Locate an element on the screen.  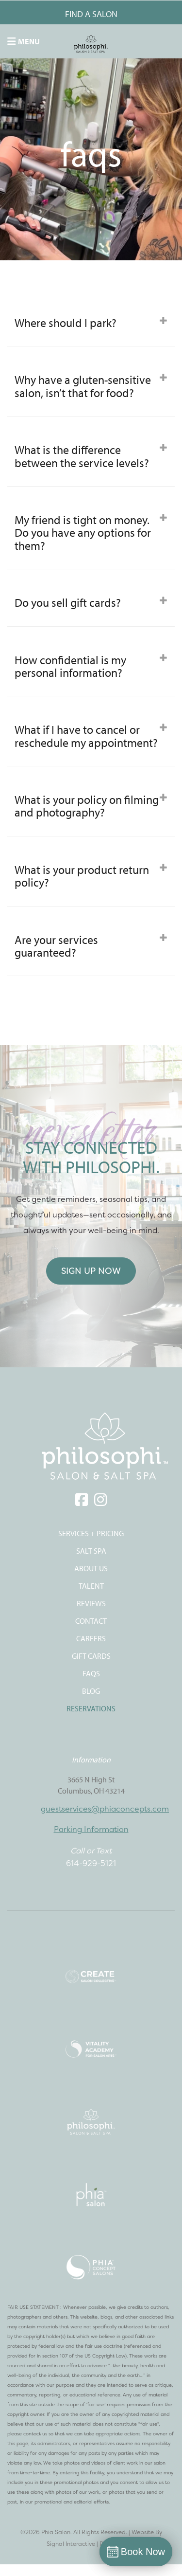
Are your services guaranteed? [button] is located at coordinates (91, 946).